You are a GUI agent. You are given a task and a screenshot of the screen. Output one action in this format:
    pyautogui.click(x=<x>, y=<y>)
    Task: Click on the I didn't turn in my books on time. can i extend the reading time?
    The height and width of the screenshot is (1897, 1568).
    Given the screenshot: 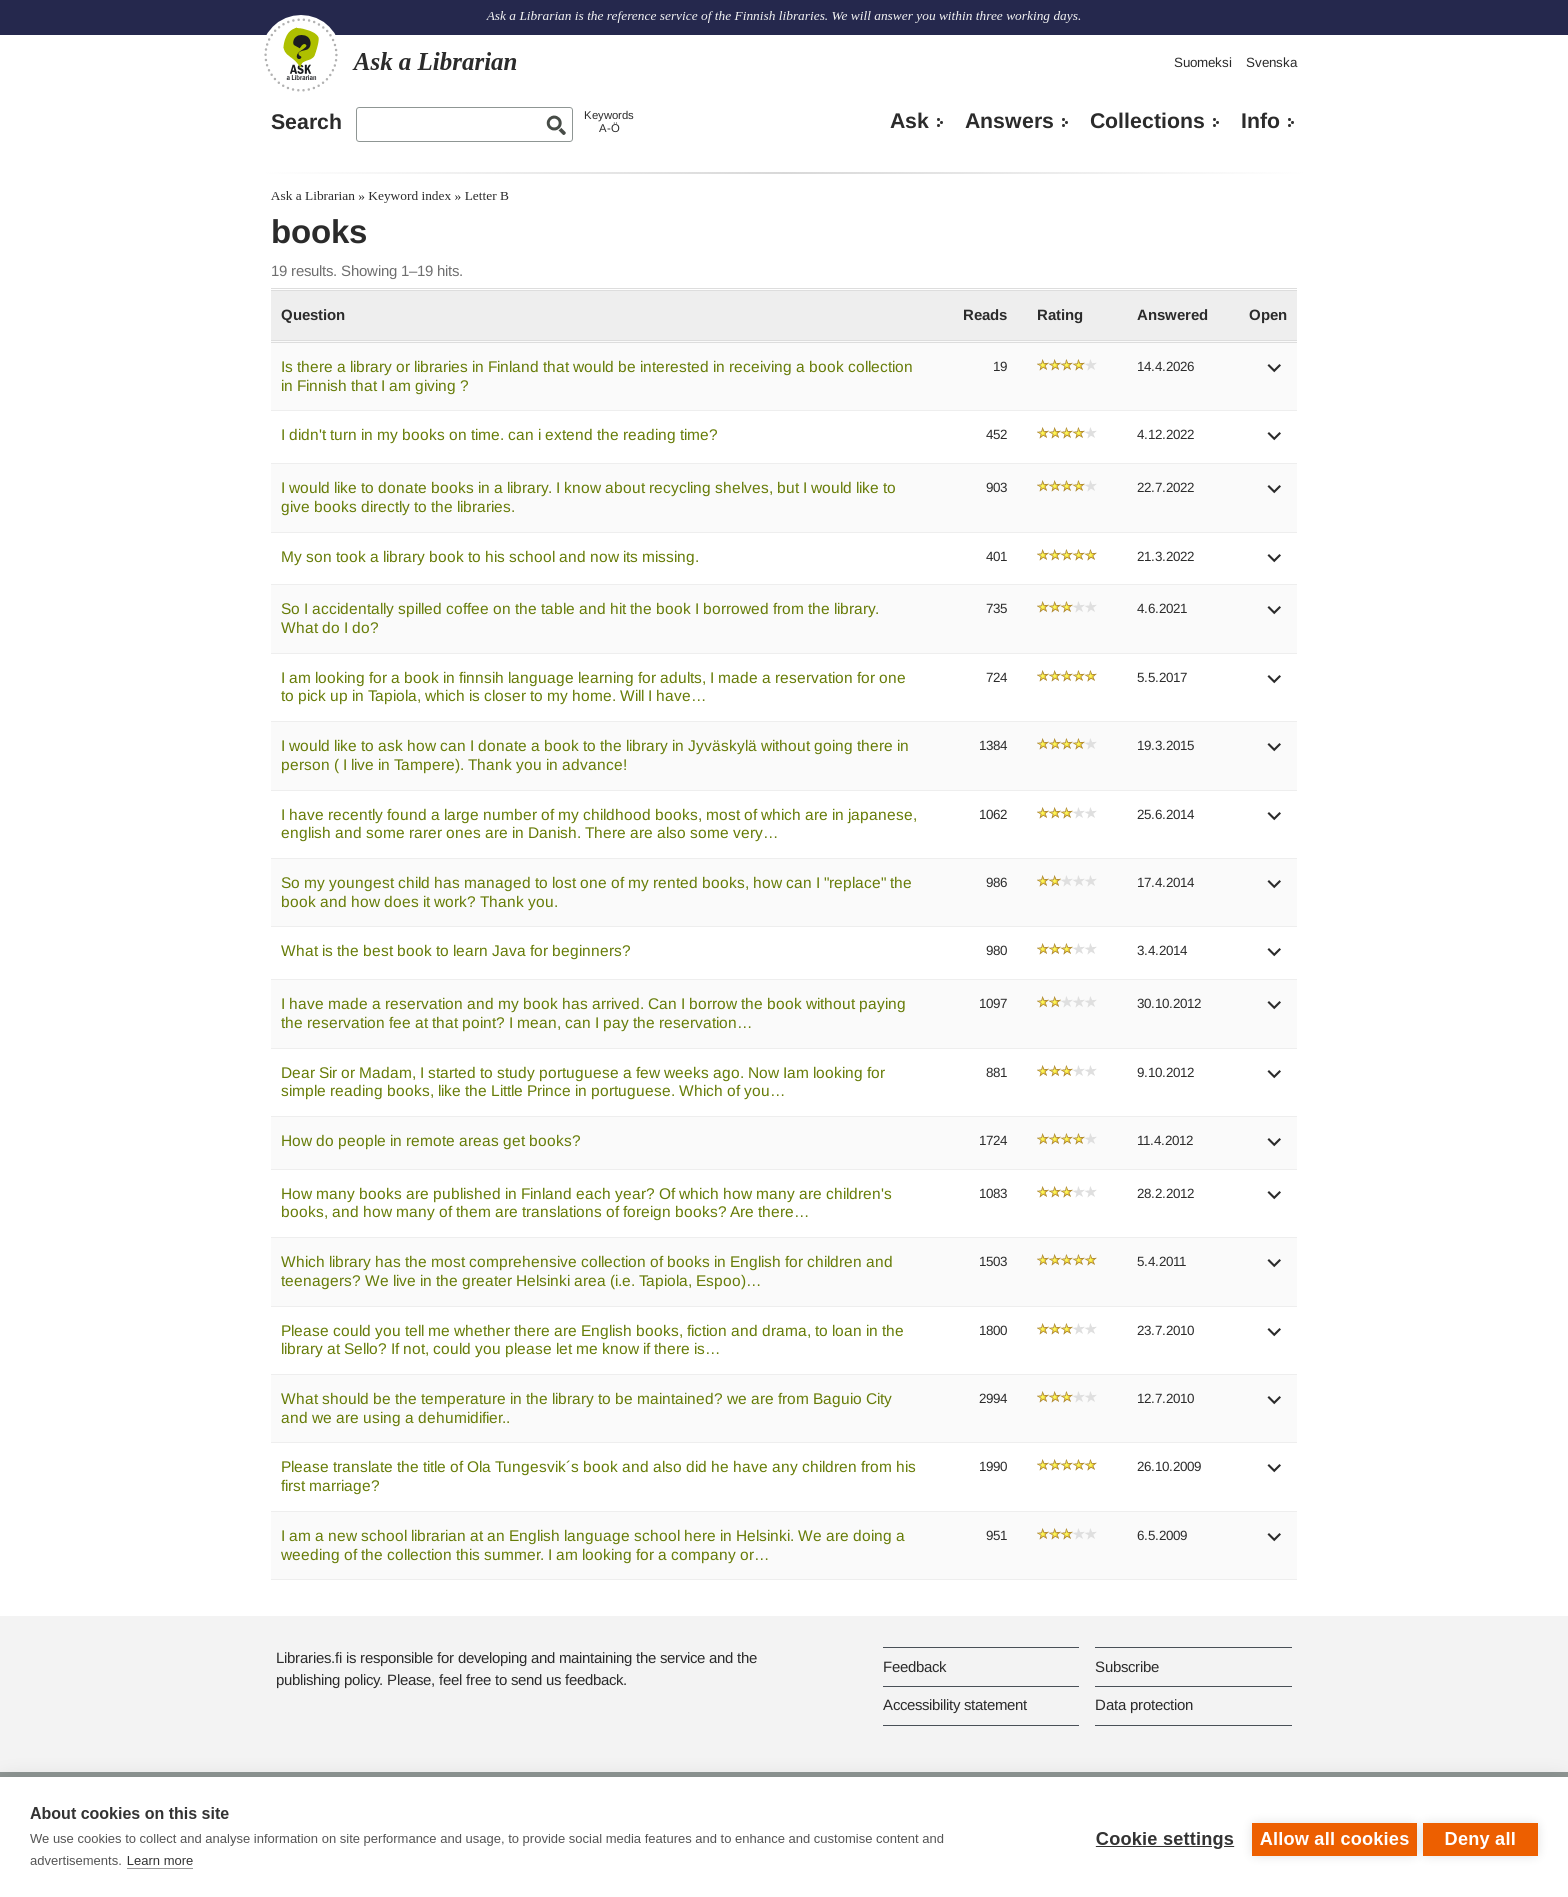 What is the action you would take?
    pyautogui.click(x=499, y=434)
    